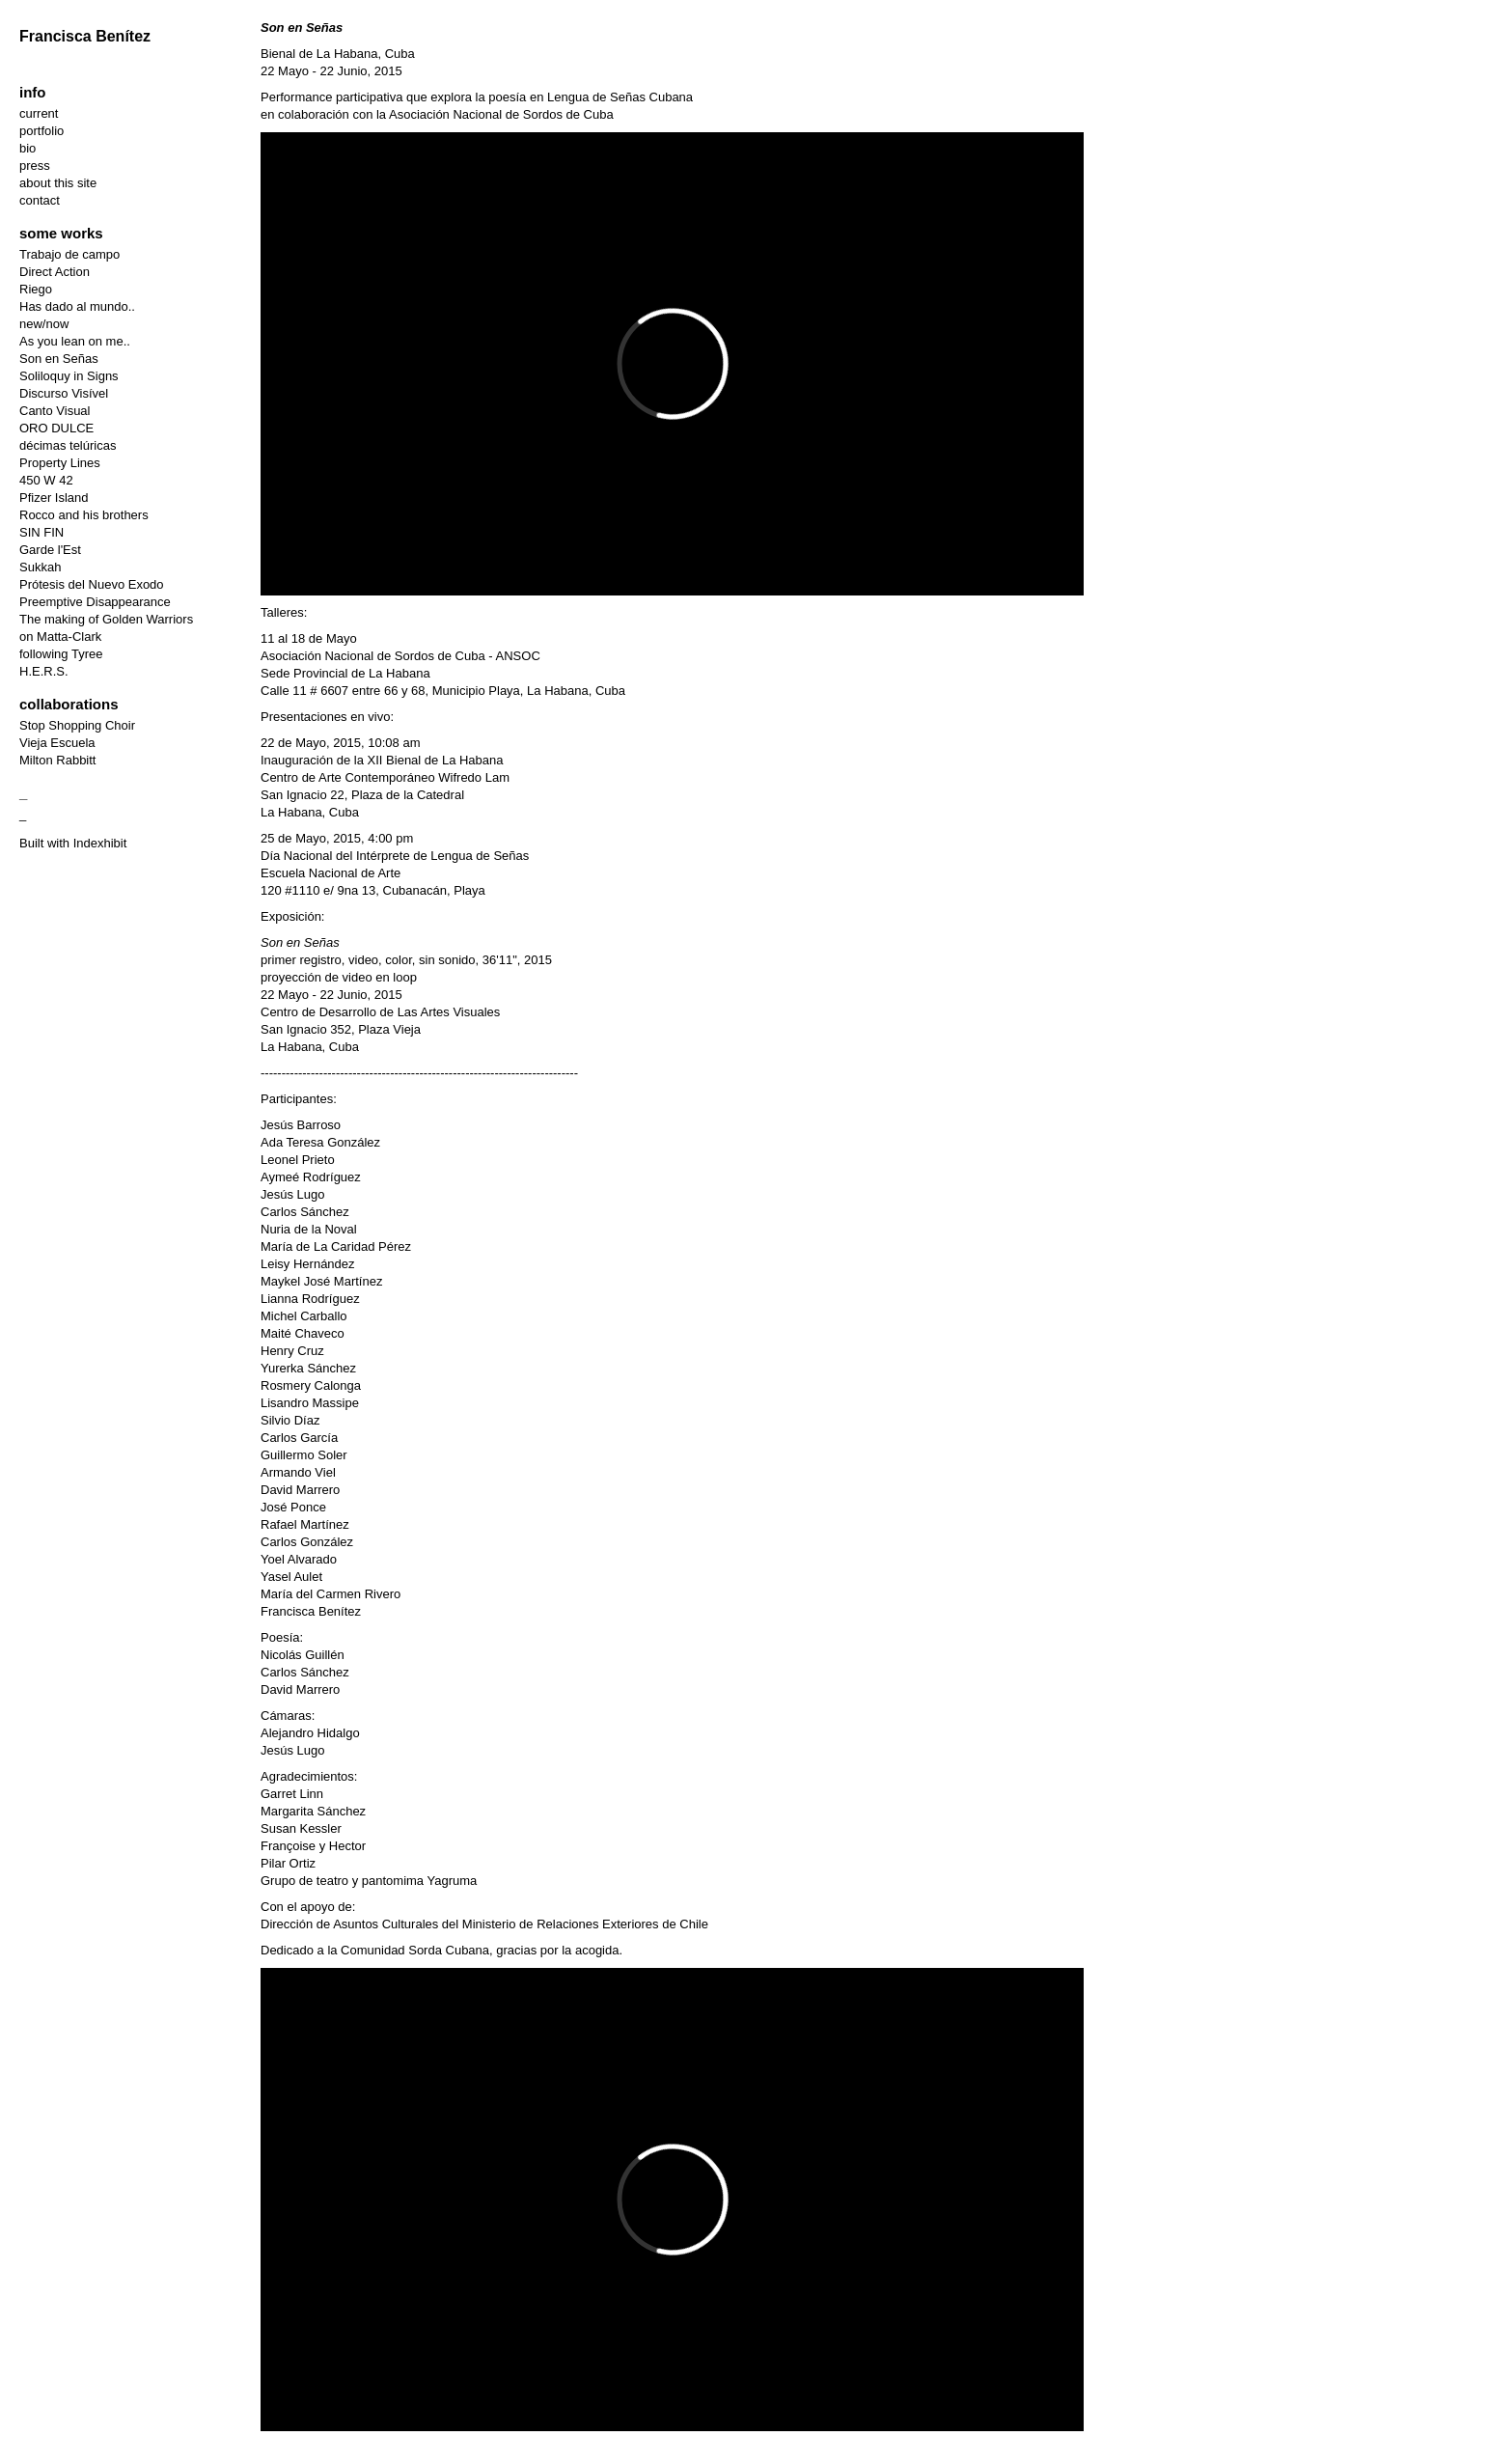 The image size is (1488, 2464). Describe the element at coordinates (35, 289) in the screenshot. I see `Riego` at that location.